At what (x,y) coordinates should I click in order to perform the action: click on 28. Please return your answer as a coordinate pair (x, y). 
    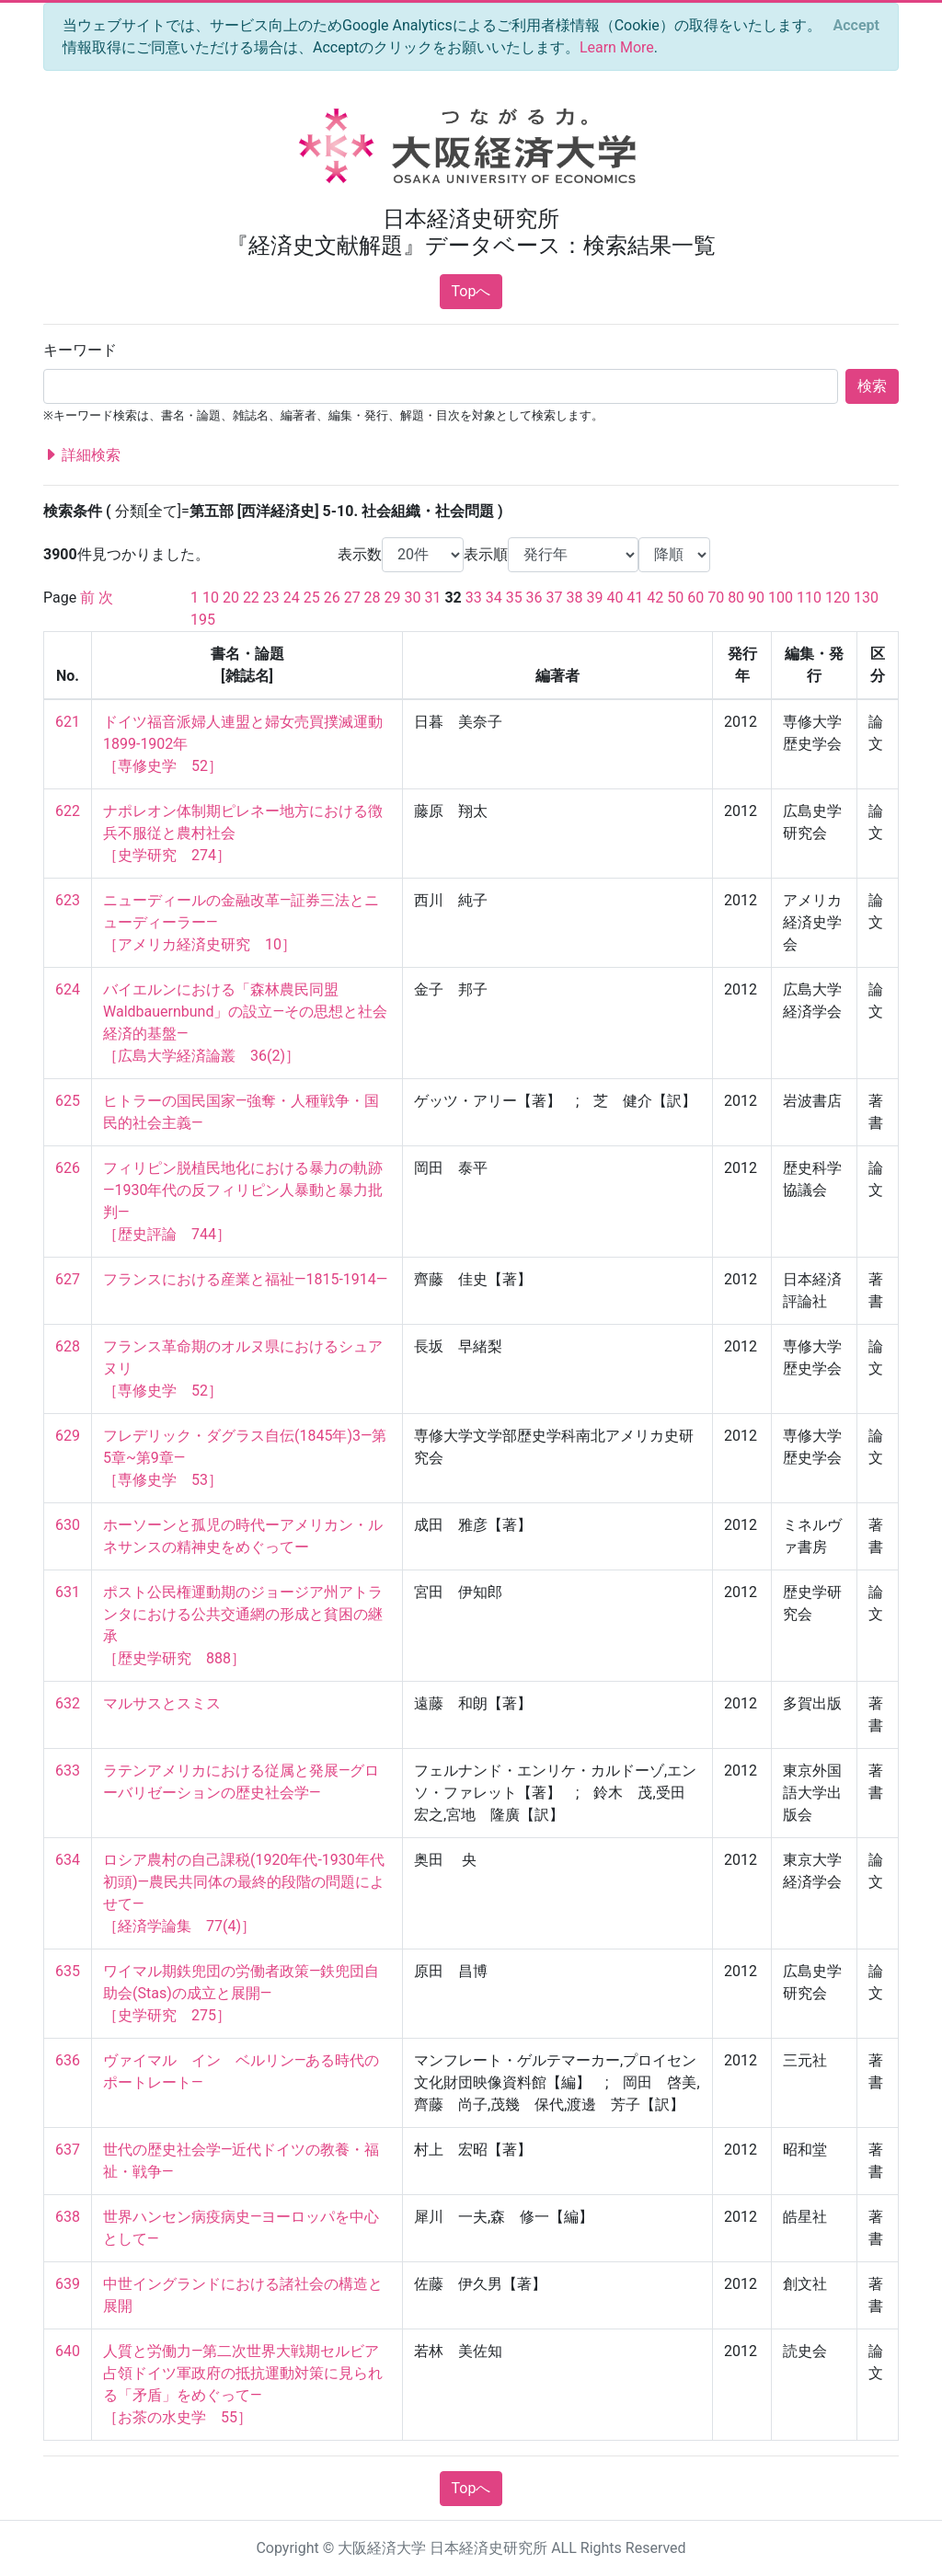
    Looking at the image, I should click on (372, 597).